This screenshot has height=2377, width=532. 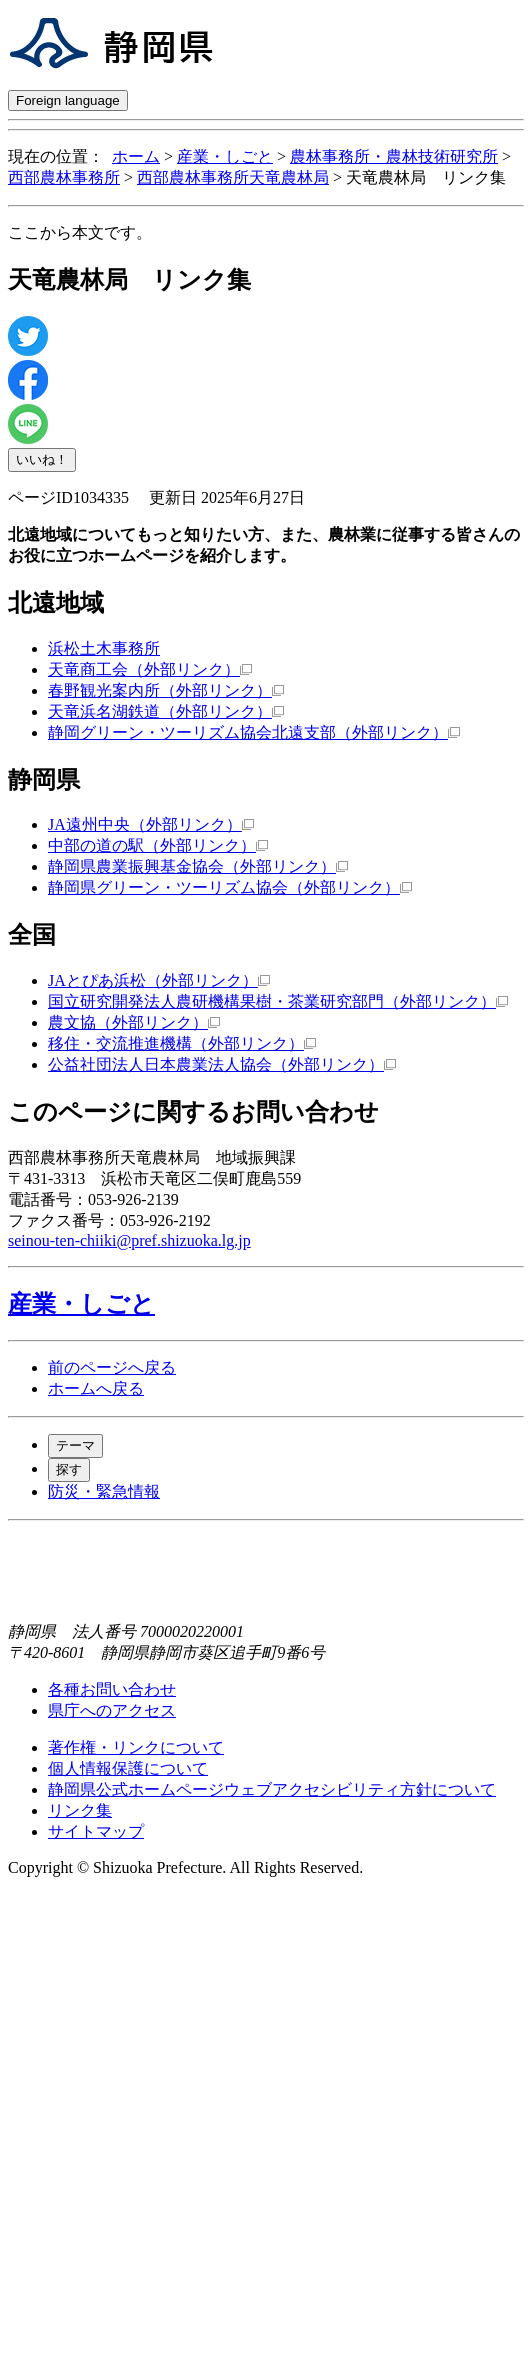 What do you see at coordinates (96, 1831) in the screenshot?
I see `サイトマップ` at bounding box center [96, 1831].